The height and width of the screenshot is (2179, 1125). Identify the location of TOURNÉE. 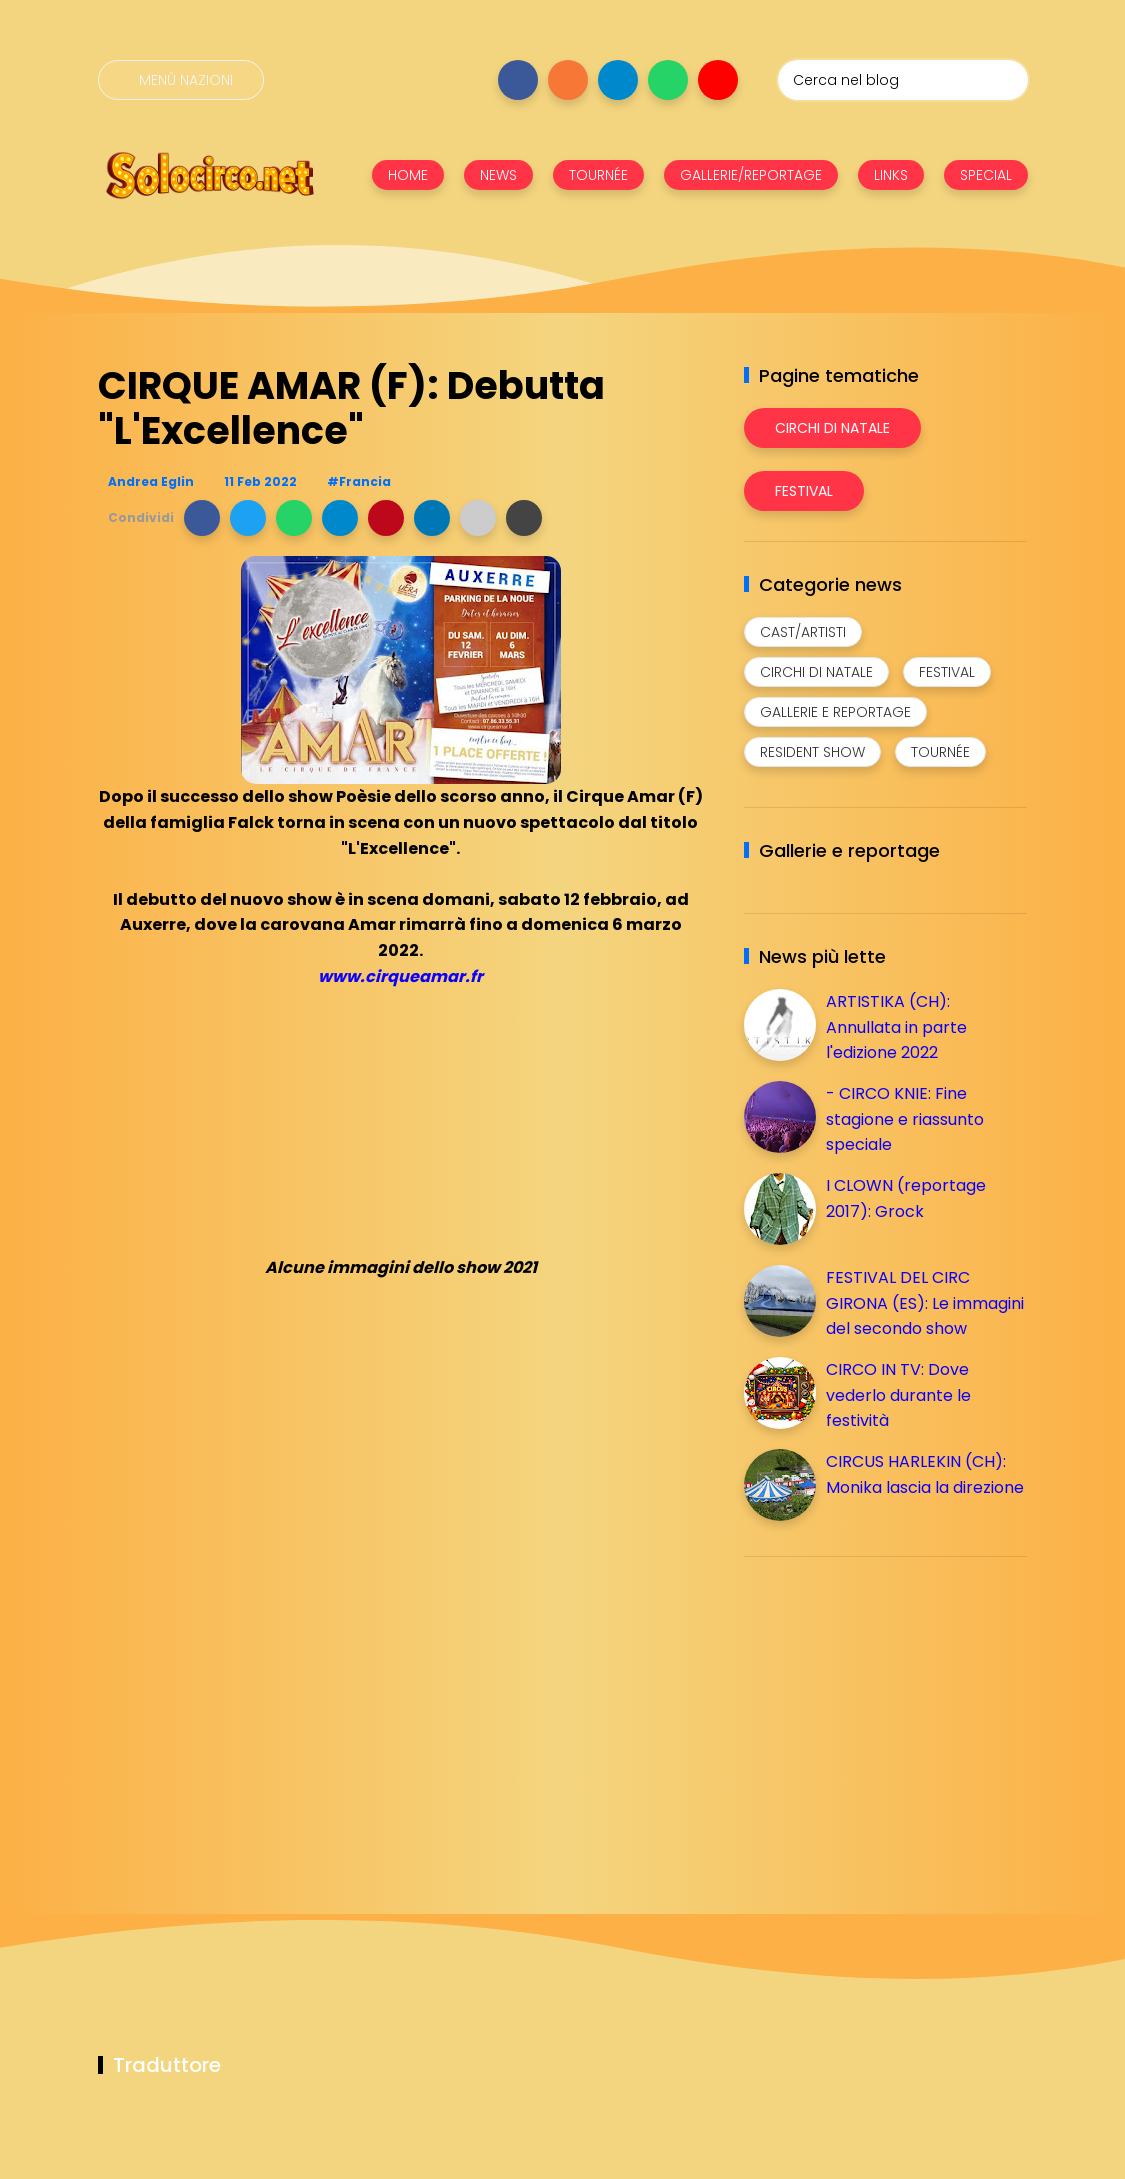
(598, 175).